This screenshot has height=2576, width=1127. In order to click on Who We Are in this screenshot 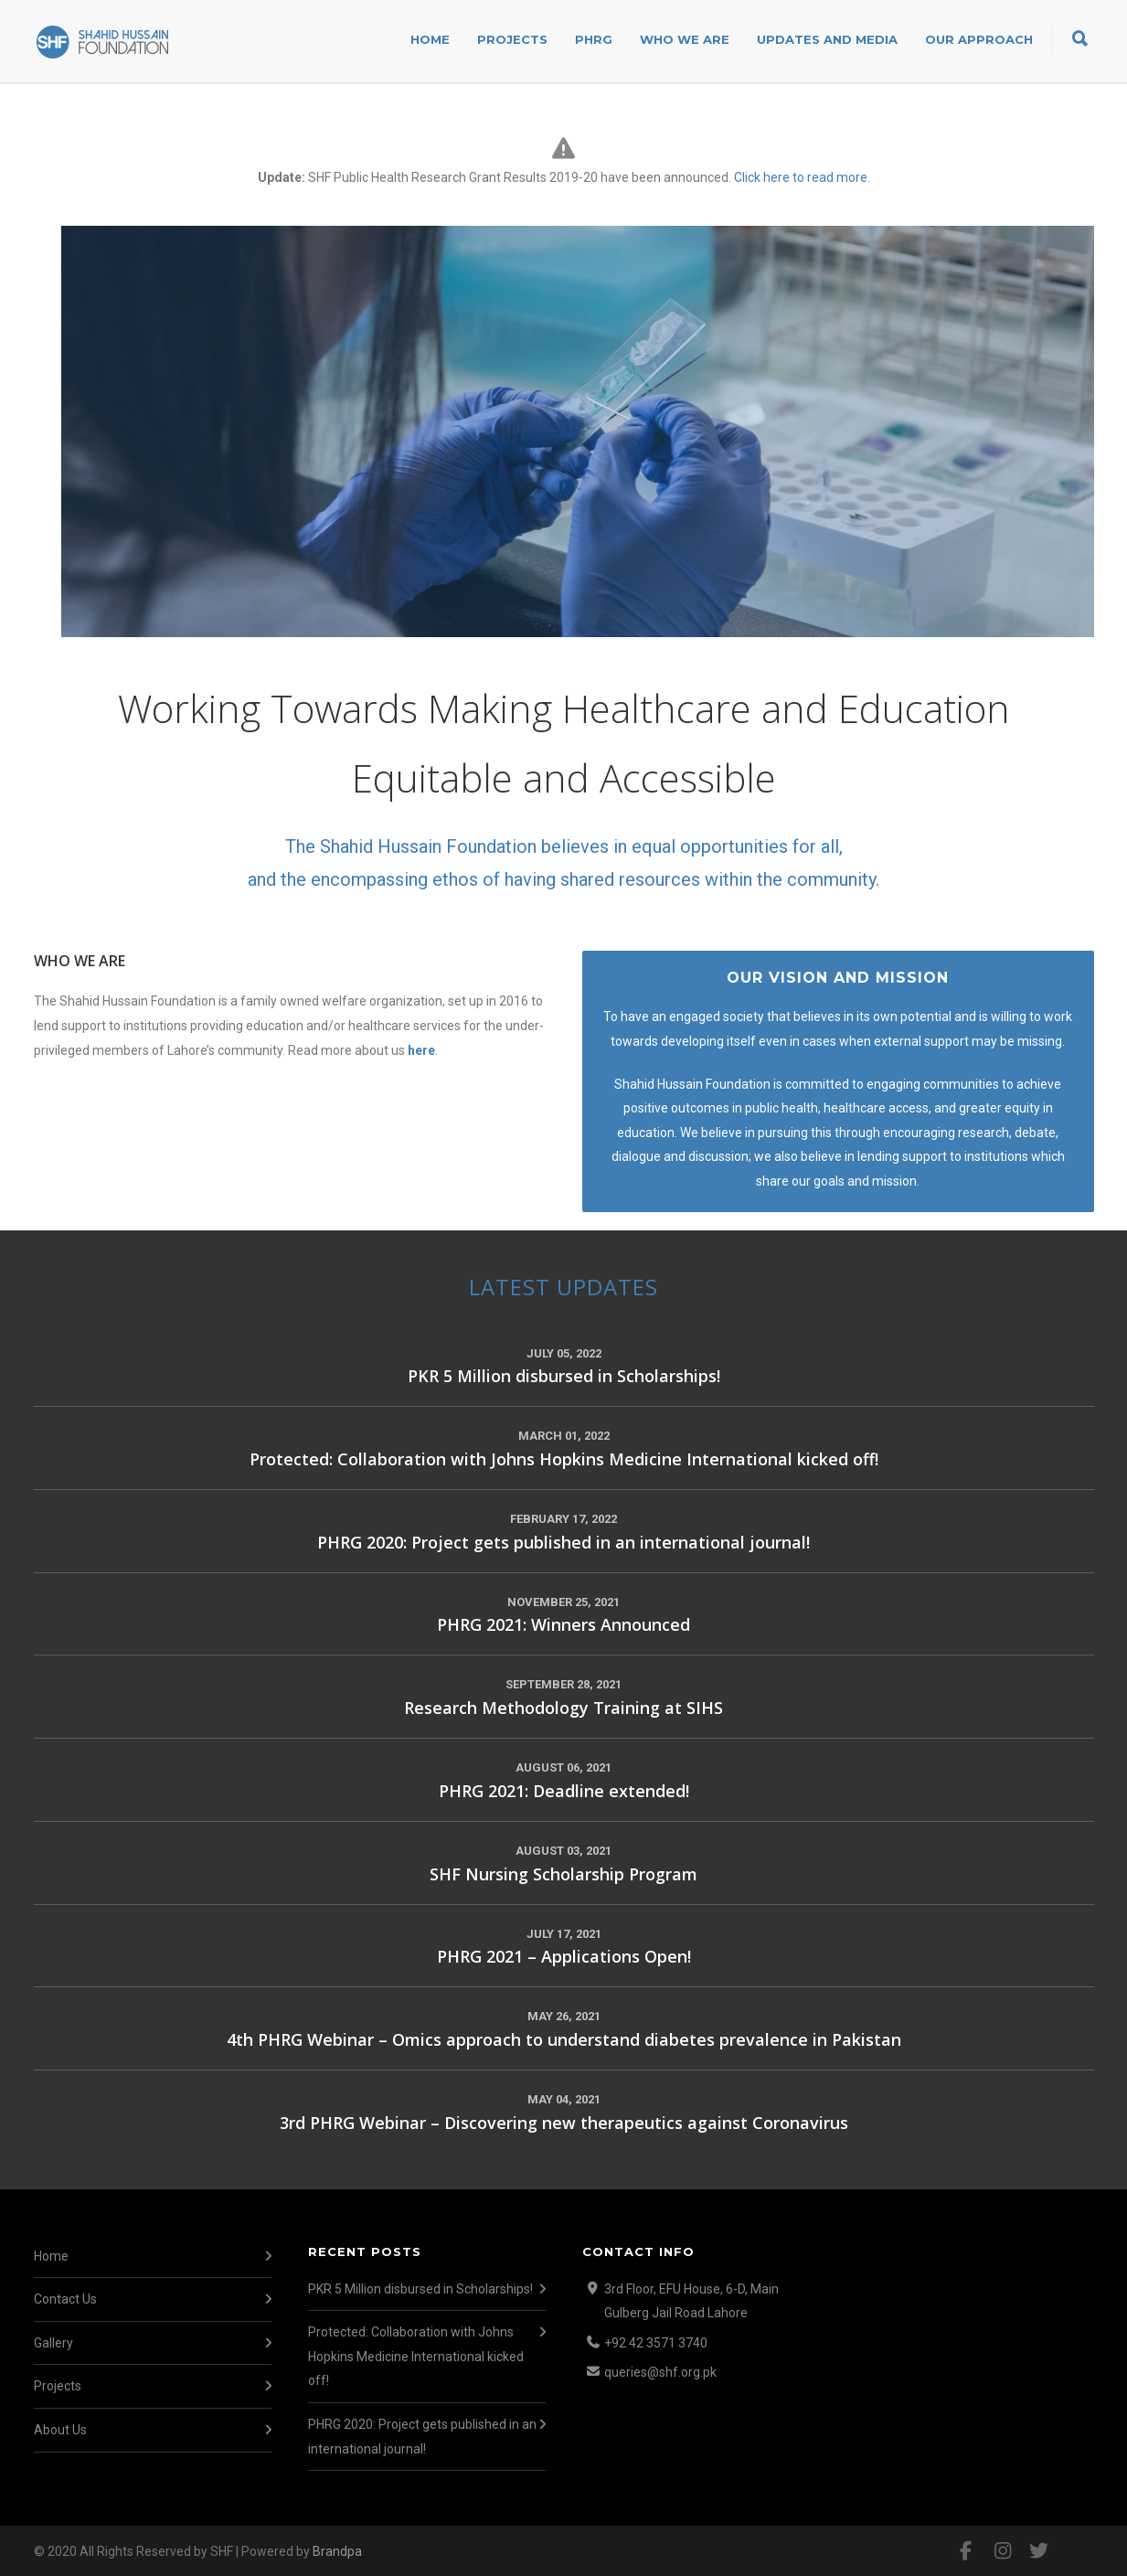, I will do `click(684, 39)`.